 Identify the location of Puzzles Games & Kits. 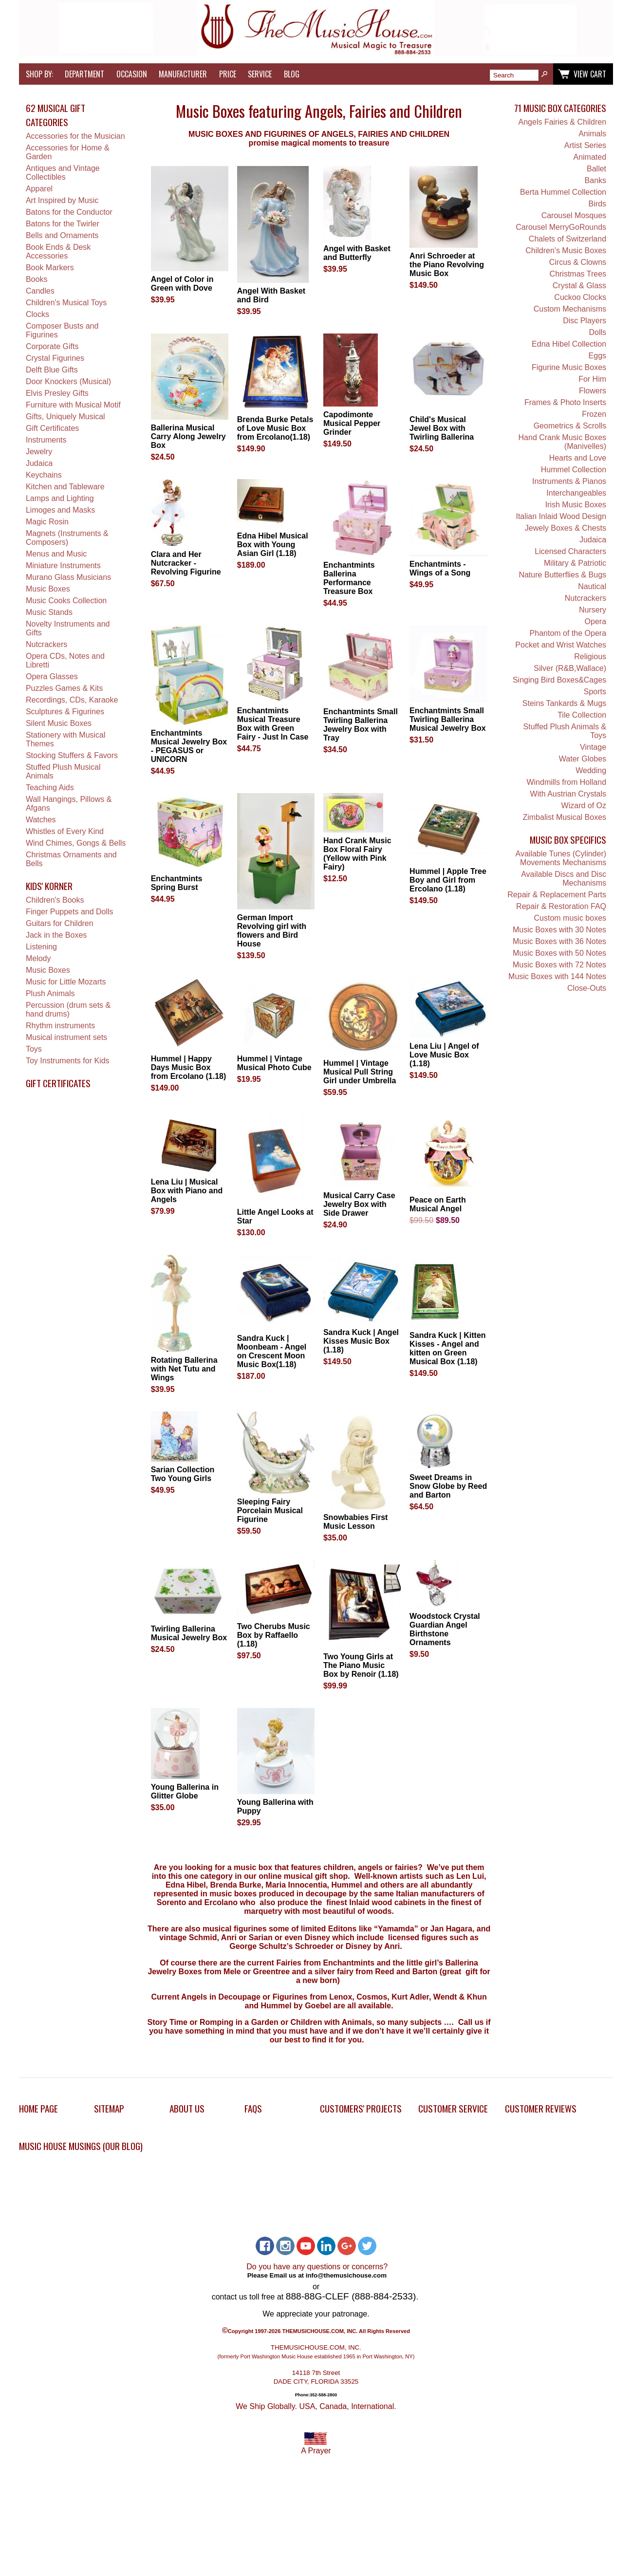
(64, 688).